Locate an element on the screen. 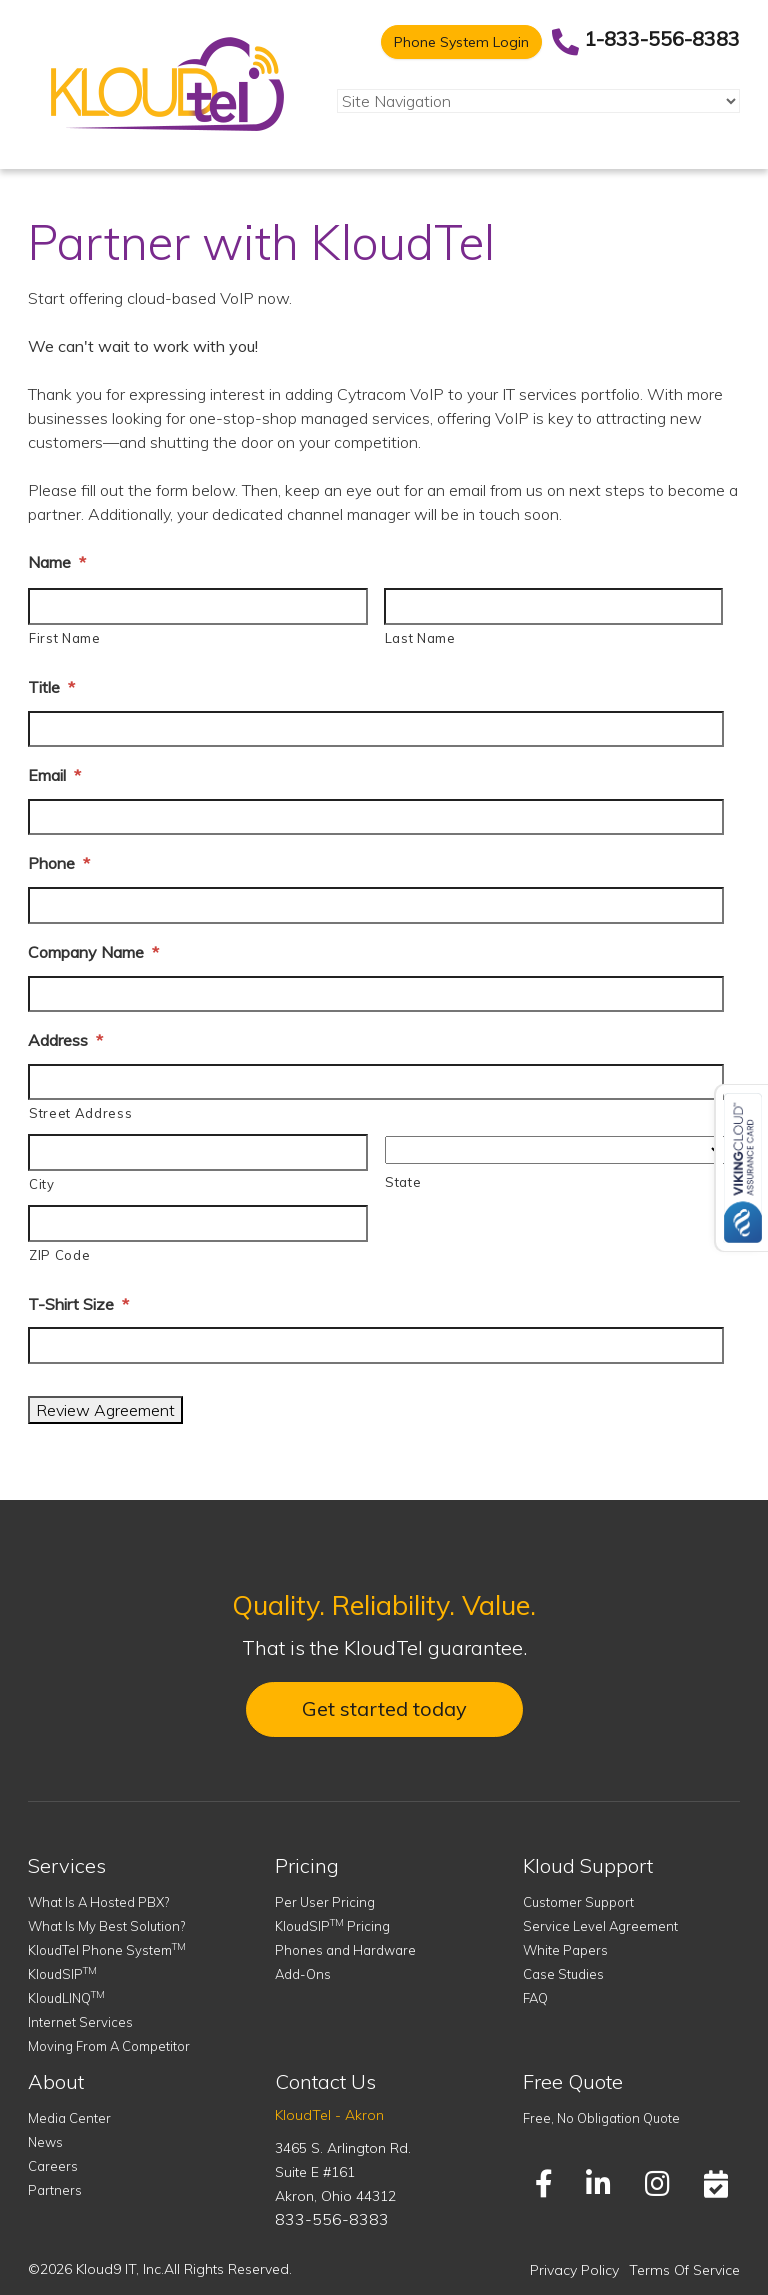 Image resolution: width=768 pixels, height=2295 pixels. Title is located at coordinates (51, 687).